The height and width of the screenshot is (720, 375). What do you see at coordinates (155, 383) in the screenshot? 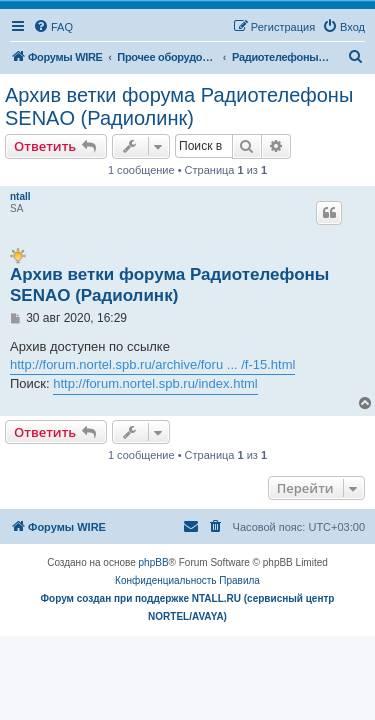
I see `http://forum.nortel.spb.ru/index.html` at bounding box center [155, 383].